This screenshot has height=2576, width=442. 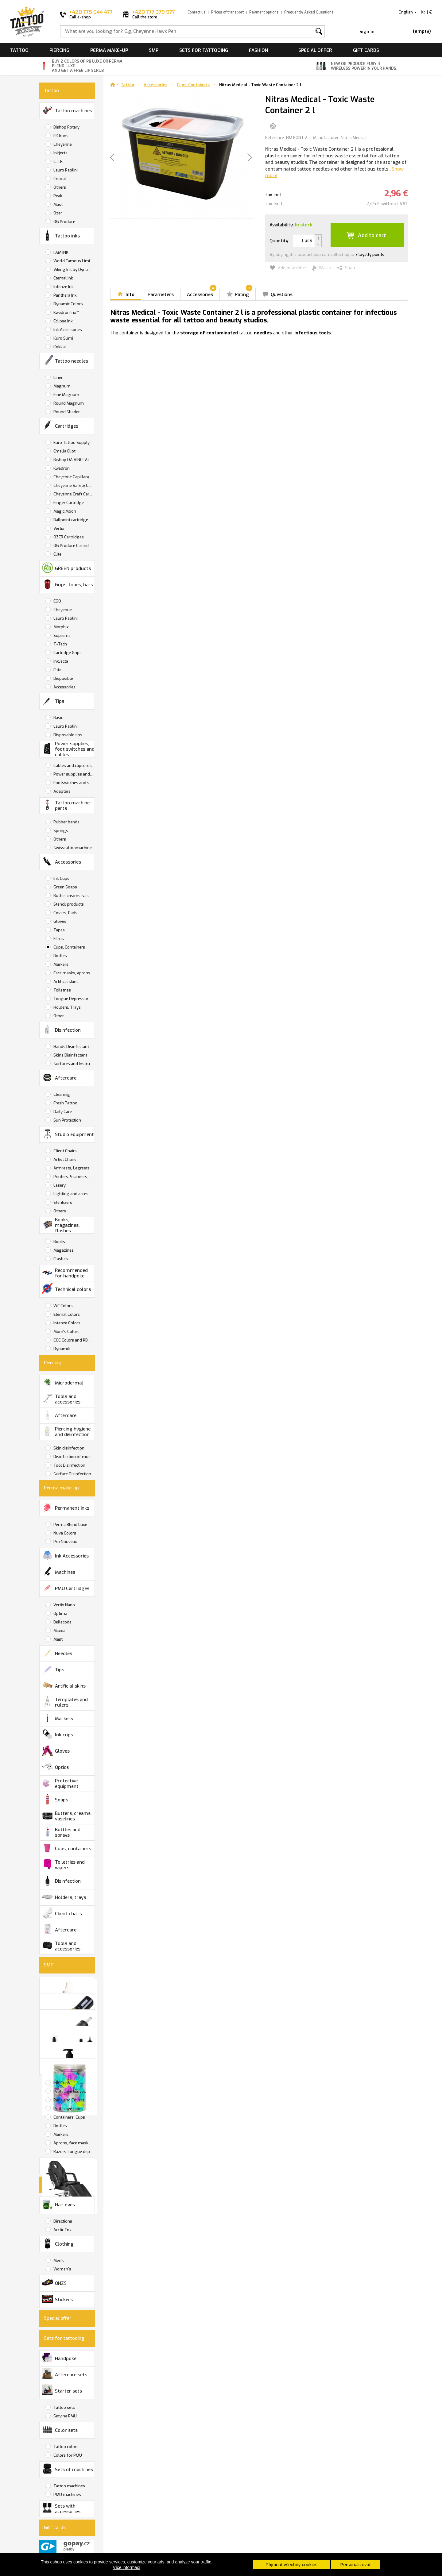 What do you see at coordinates (66, 1323) in the screenshot?
I see `Intenze Colors` at bounding box center [66, 1323].